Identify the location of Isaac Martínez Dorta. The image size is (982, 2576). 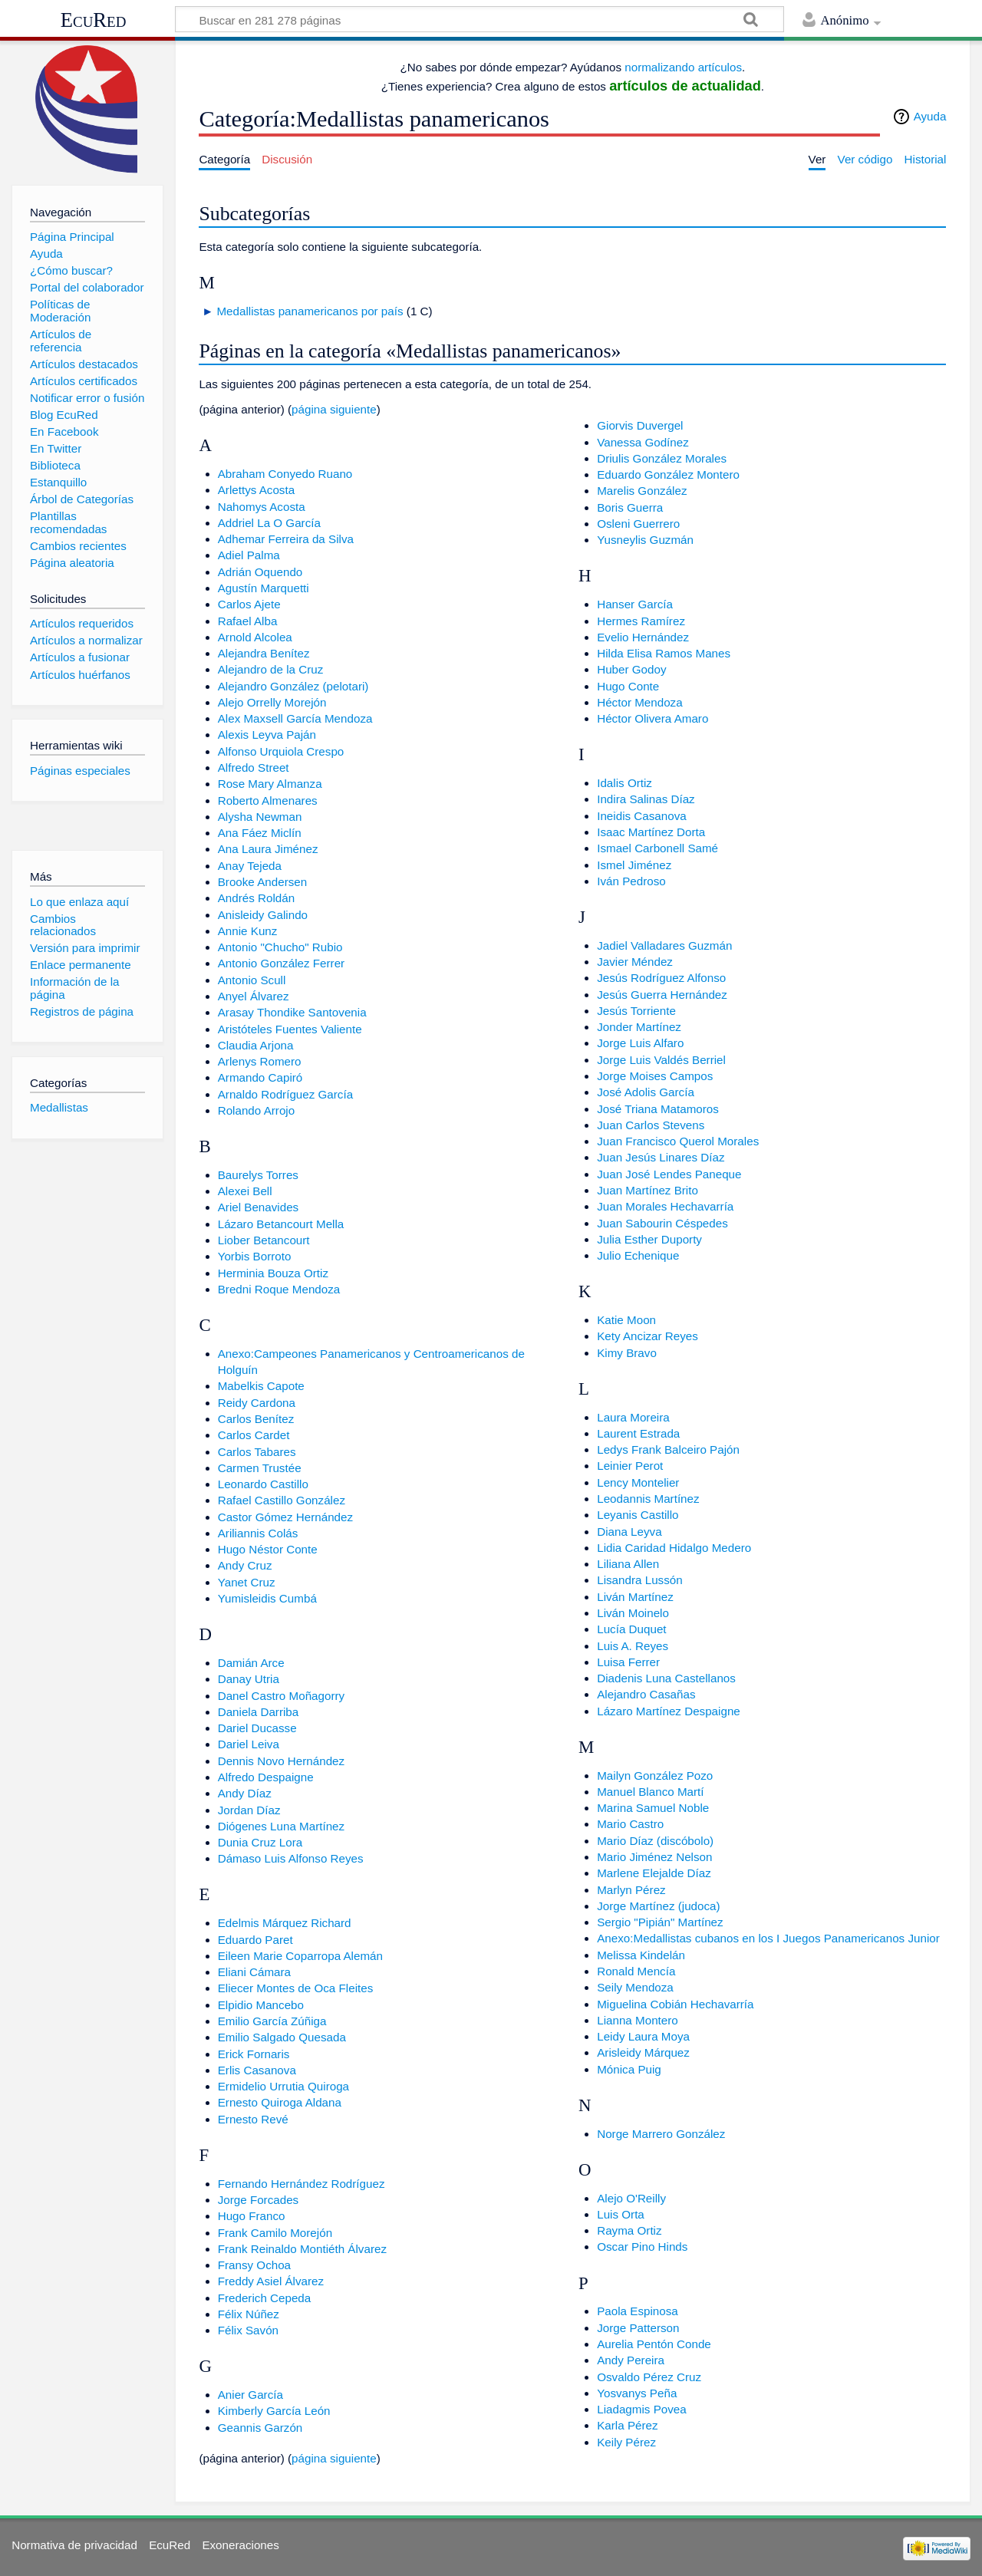
(651, 831).